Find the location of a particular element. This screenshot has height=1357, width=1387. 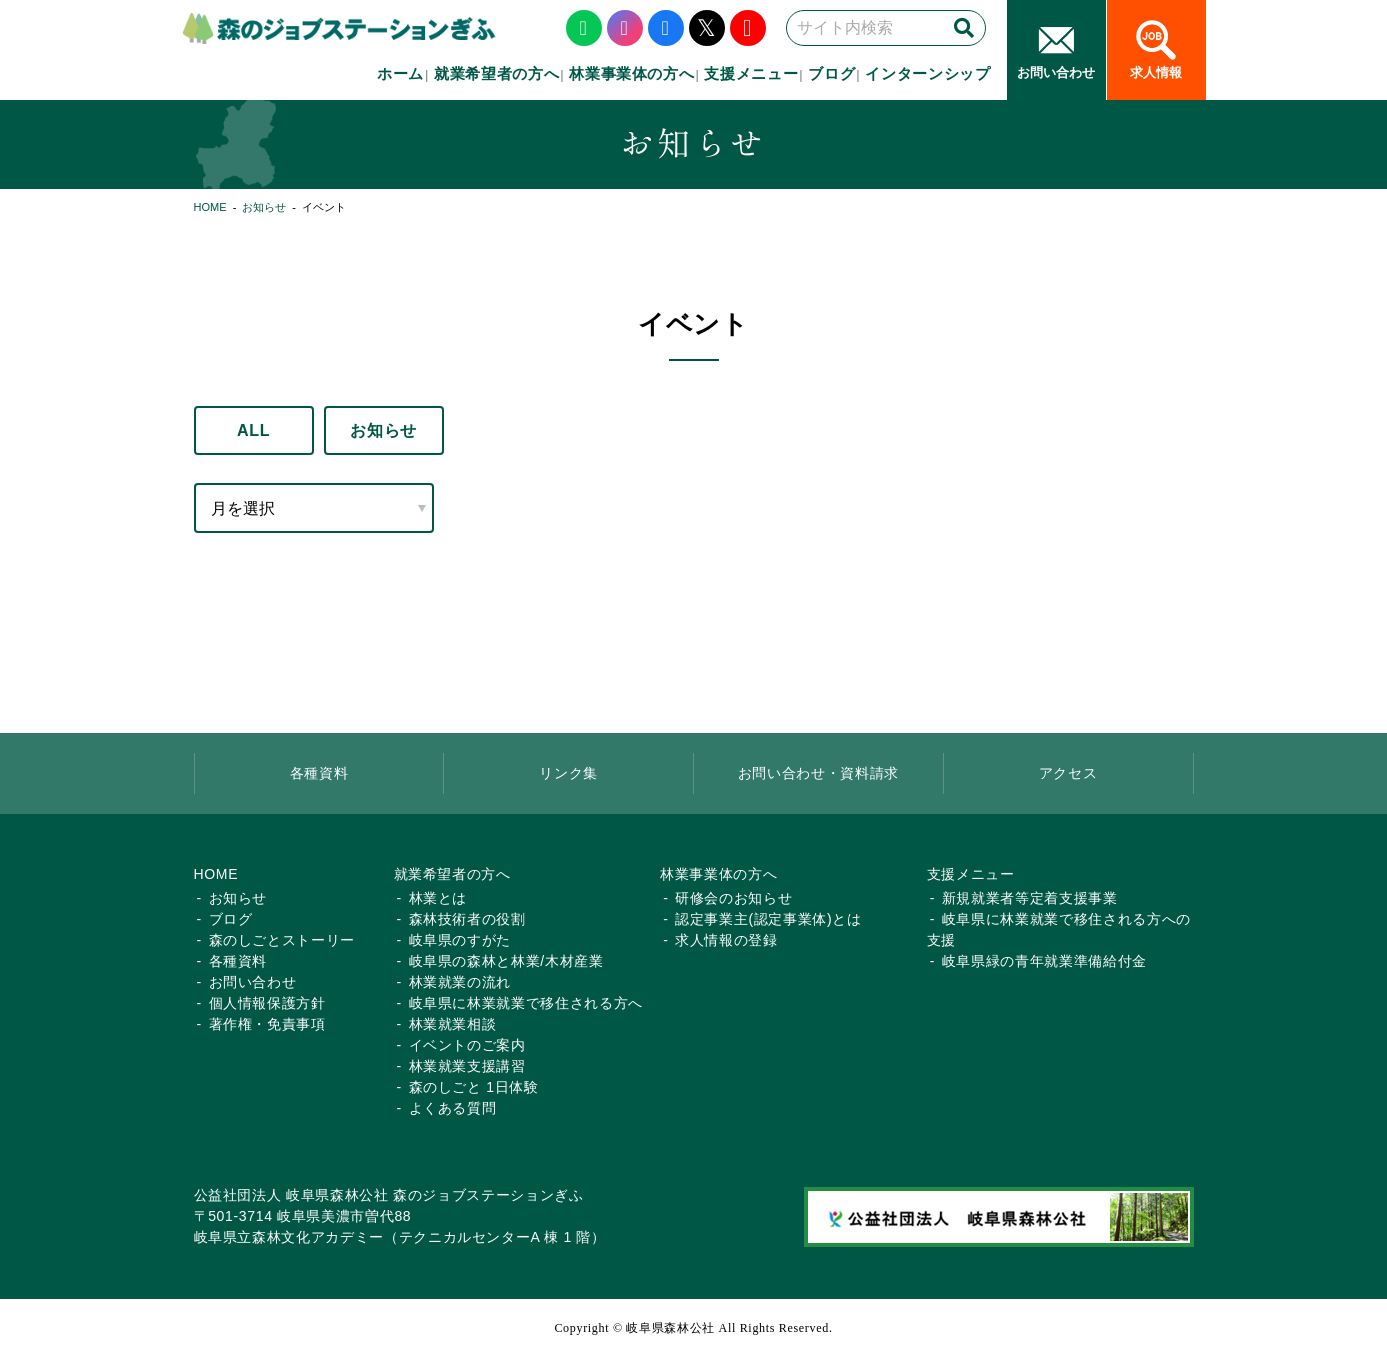

就業希望者の方へ is located at coordinates (496, 73).